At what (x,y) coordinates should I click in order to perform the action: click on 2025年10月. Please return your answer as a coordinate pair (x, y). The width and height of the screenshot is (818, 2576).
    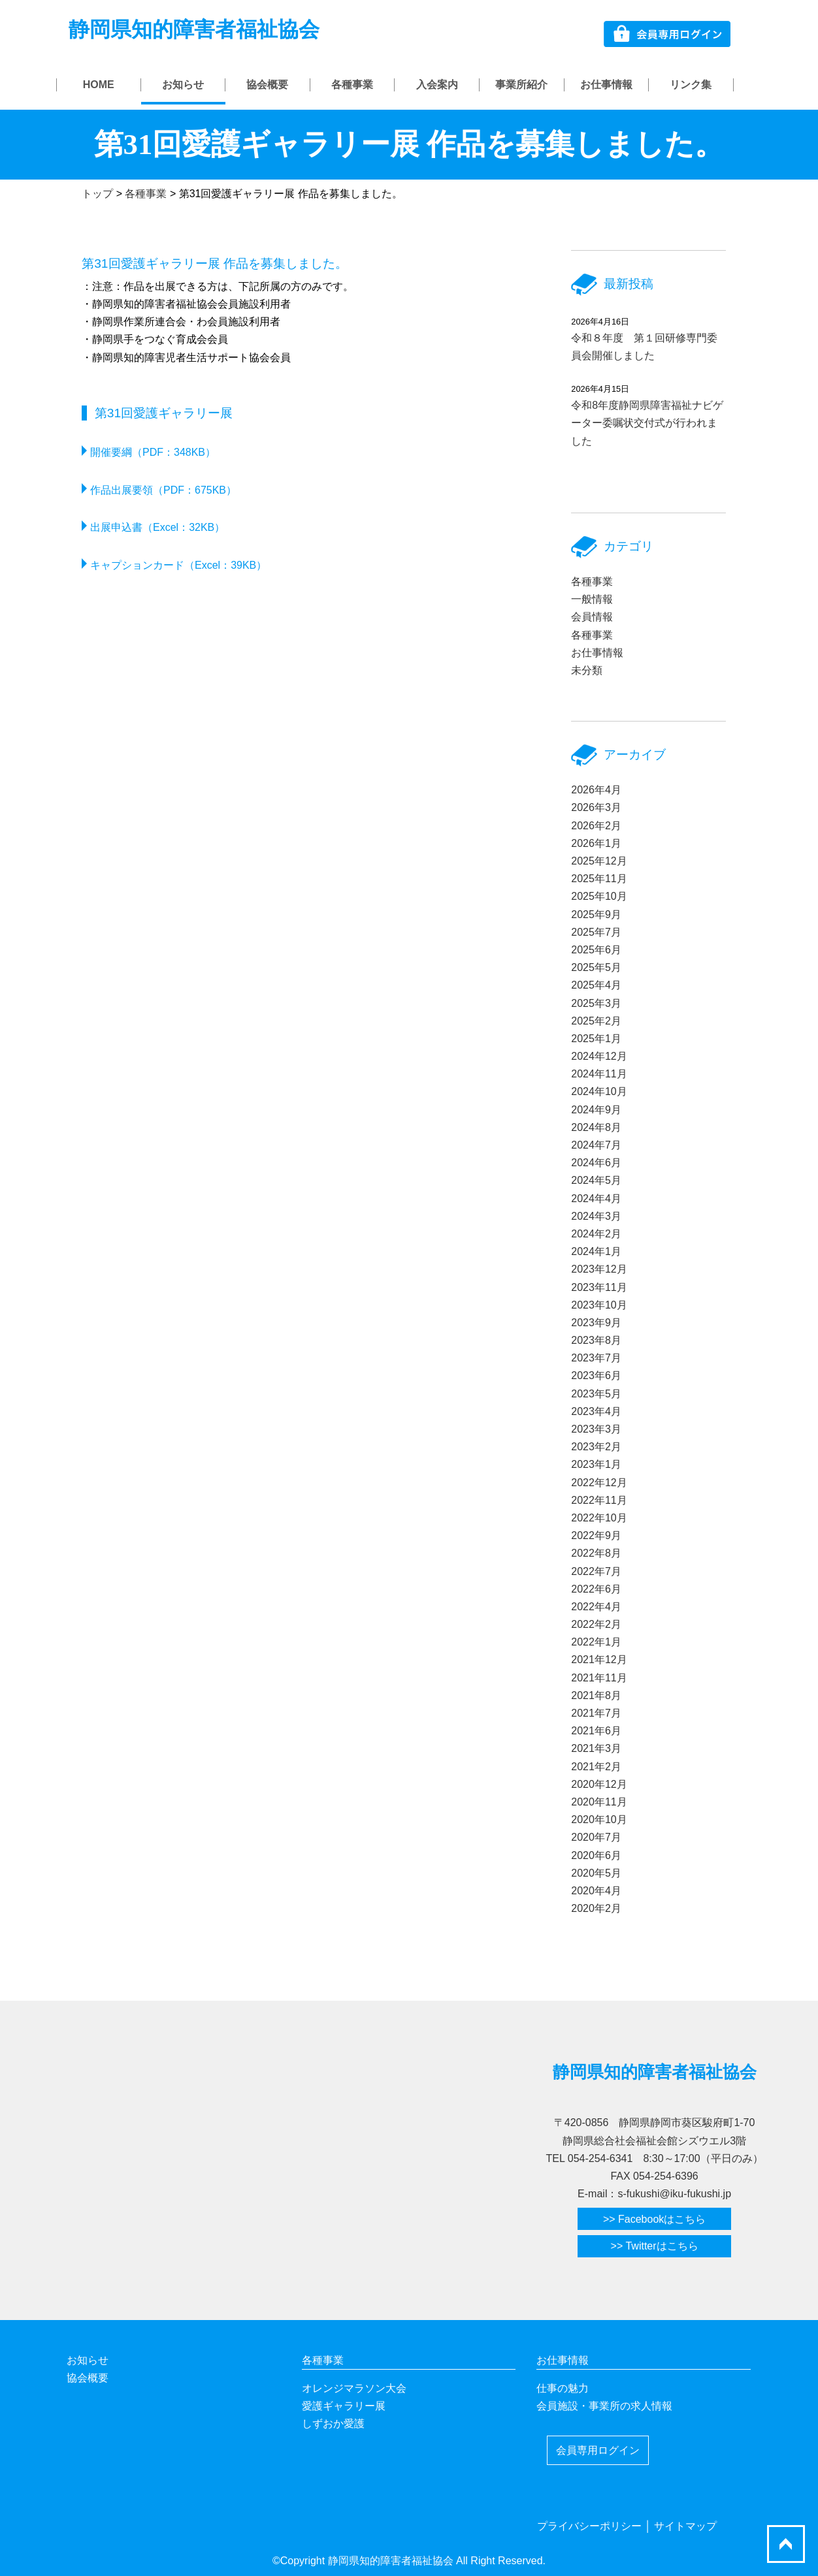
    Looking at the image, I should click on (599, 896).